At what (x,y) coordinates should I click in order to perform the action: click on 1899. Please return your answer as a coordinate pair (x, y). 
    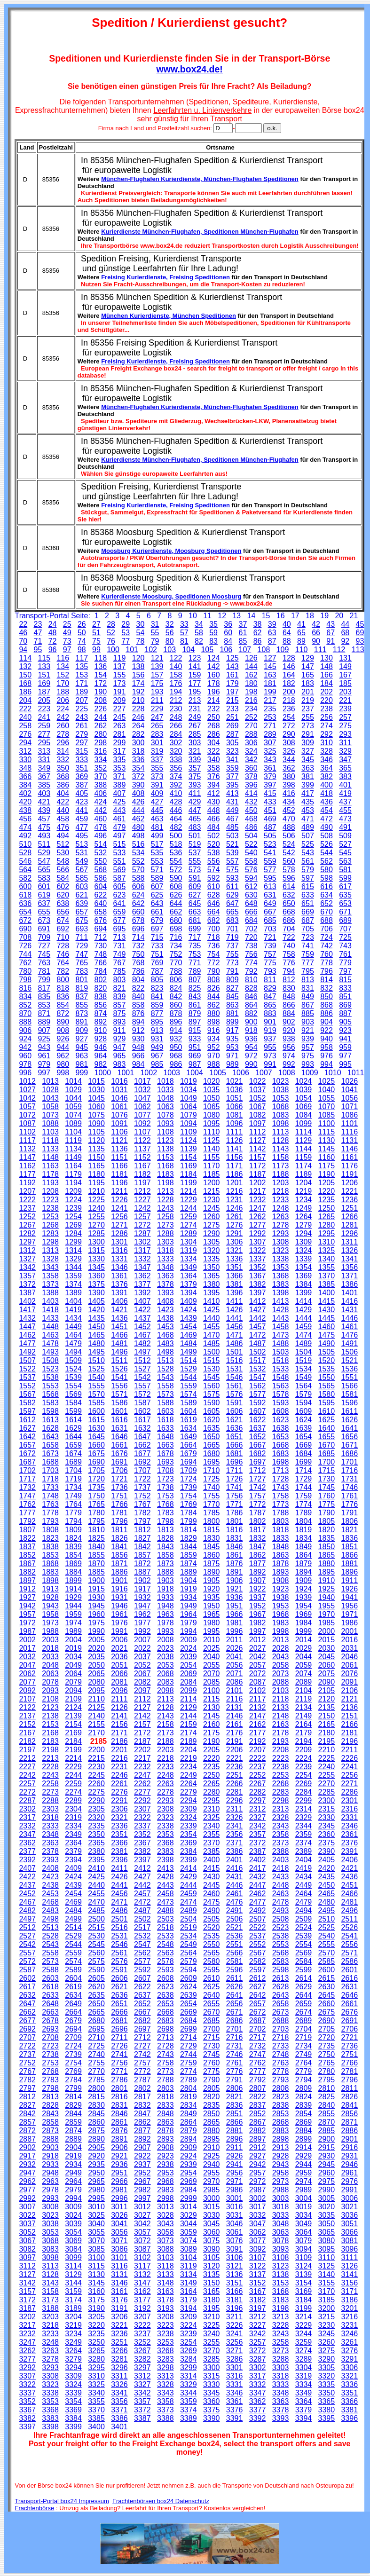
    Looking at the image, I should click on (73, 1580).